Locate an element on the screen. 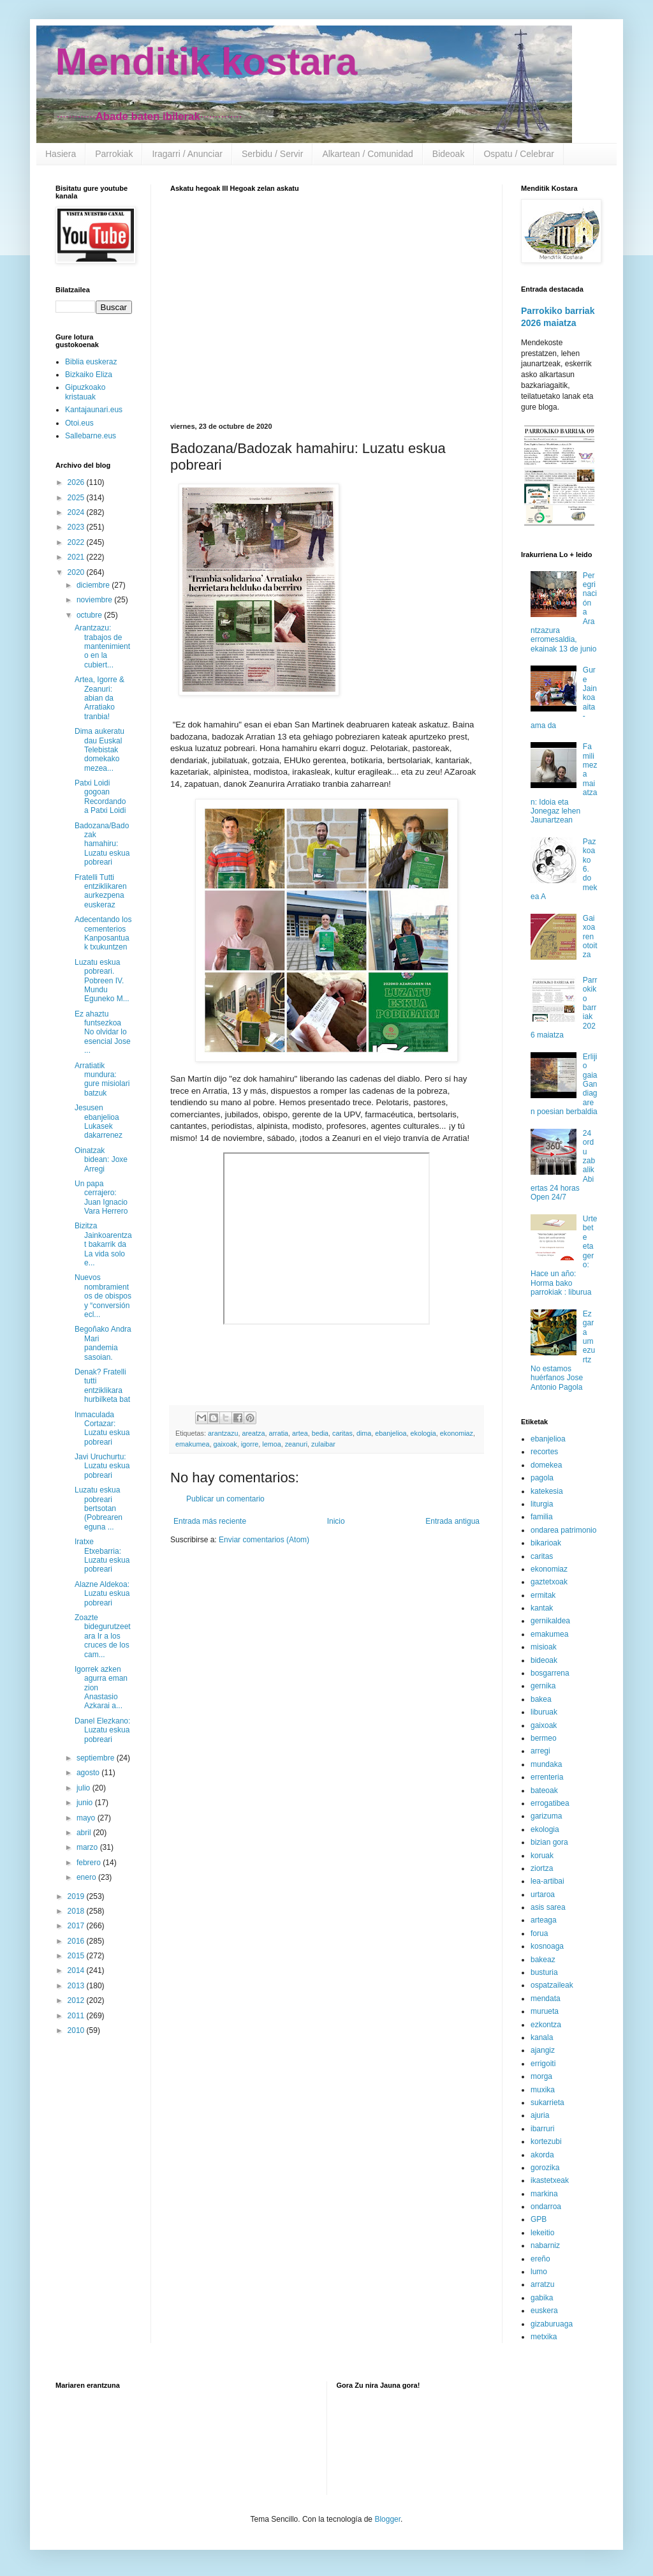 This screenshot has height=2576, width=653. Danel Elezkano: Luzatu eskua pobreari is located at coordinates (102, 1730).